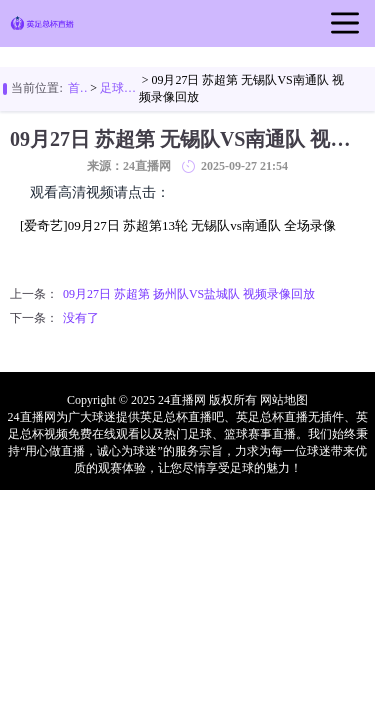 The image size is (375, 720). I want to click on 足球视频, so click(119, 88).